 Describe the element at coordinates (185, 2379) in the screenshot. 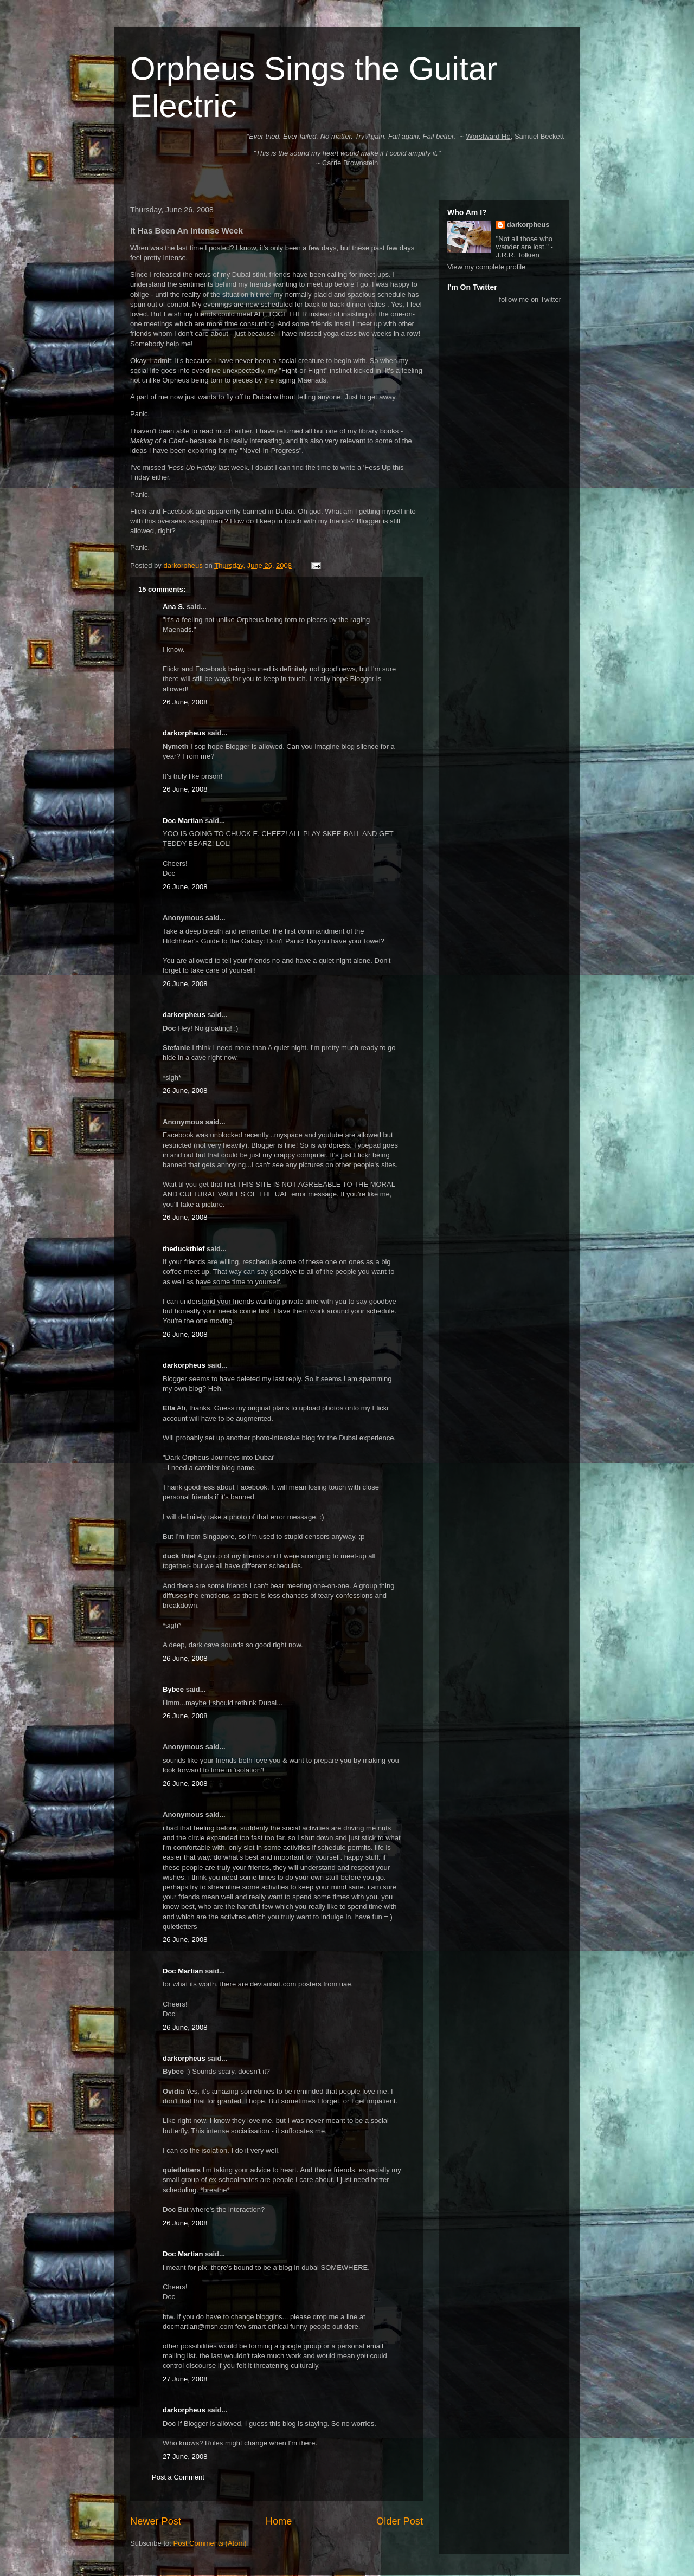

I see `27 June, 2008` at that location.